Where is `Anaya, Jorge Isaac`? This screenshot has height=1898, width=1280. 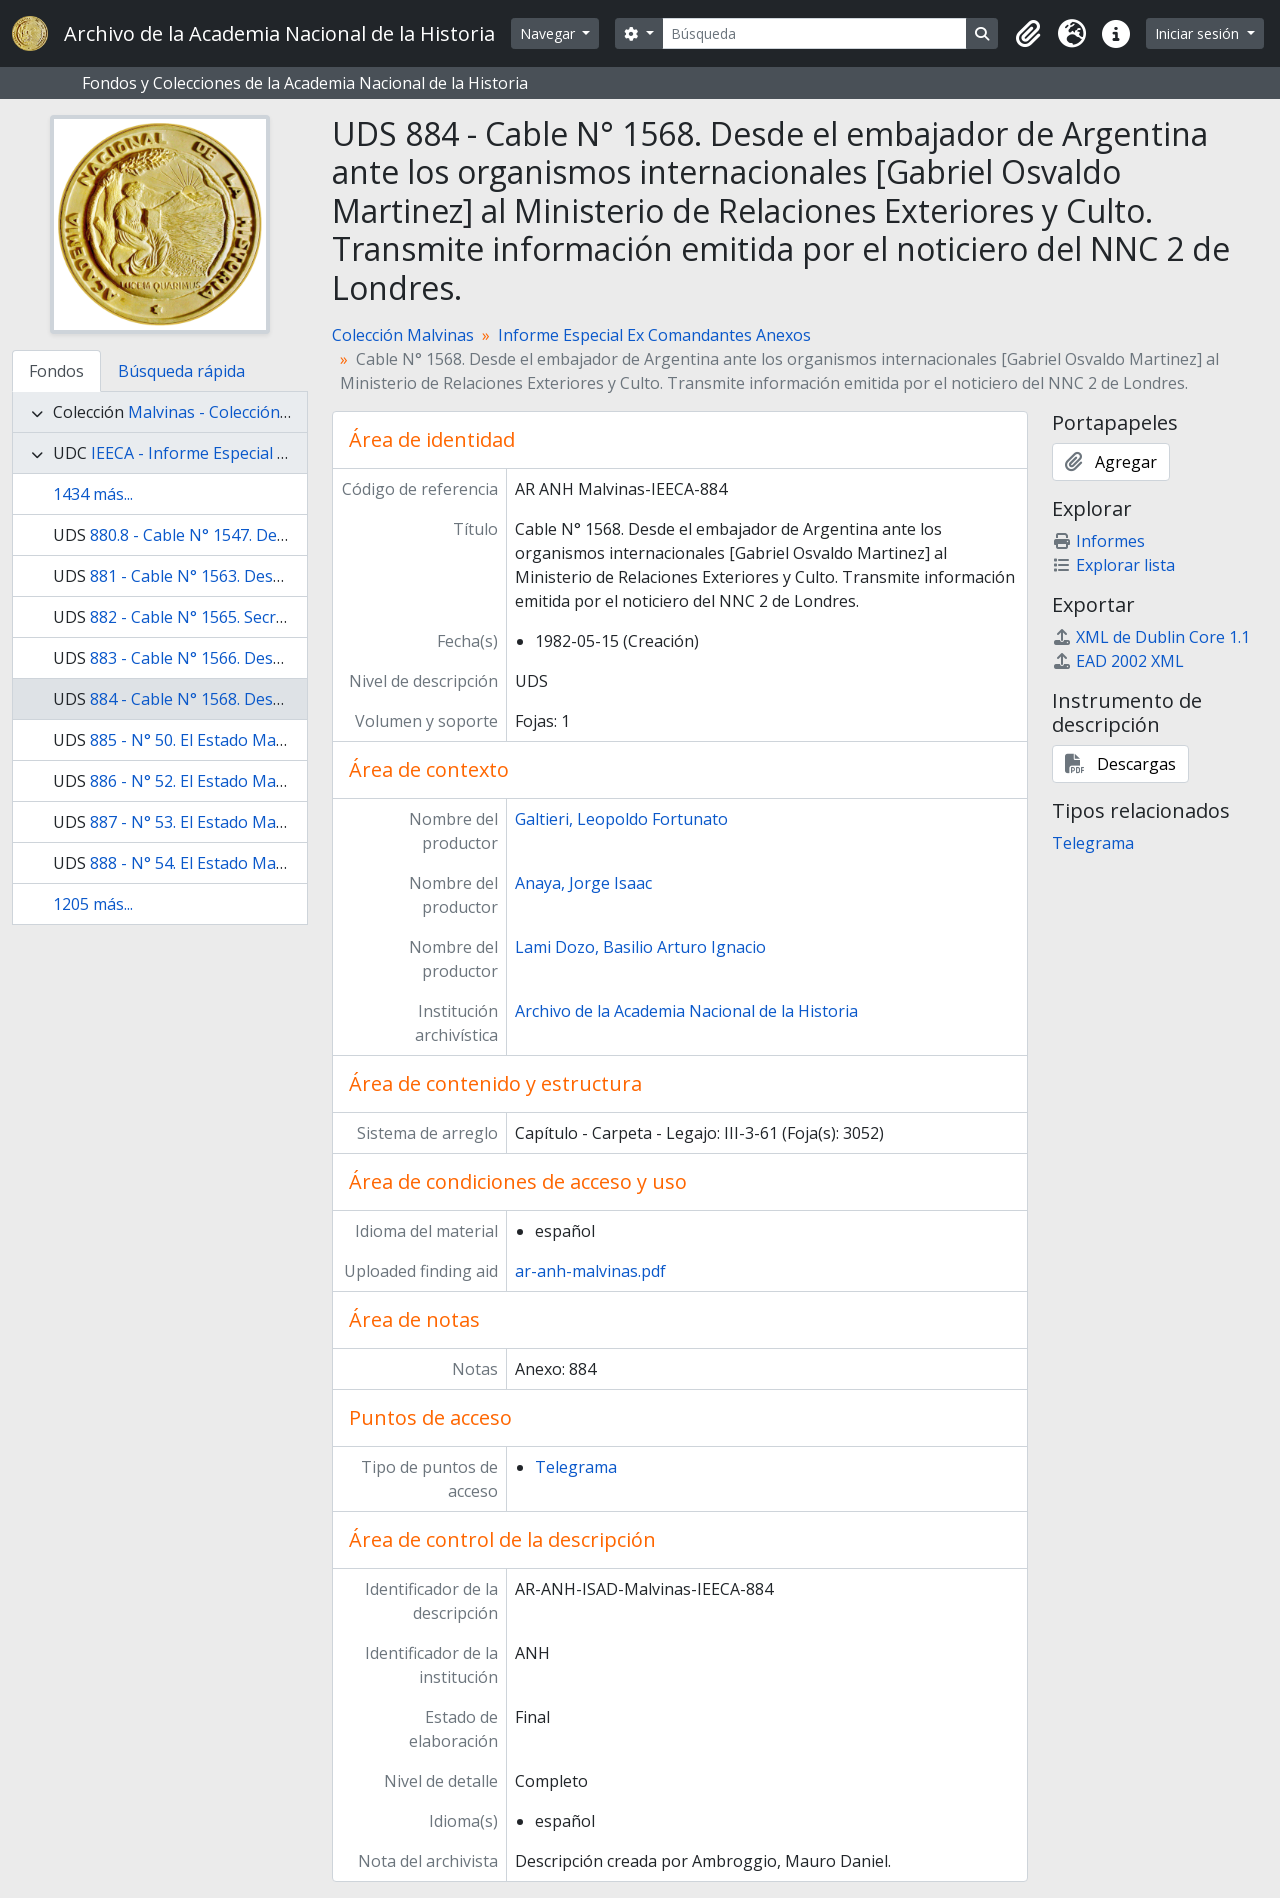
Anaya, Jorge Isaac is located at coordinates (583, 883).